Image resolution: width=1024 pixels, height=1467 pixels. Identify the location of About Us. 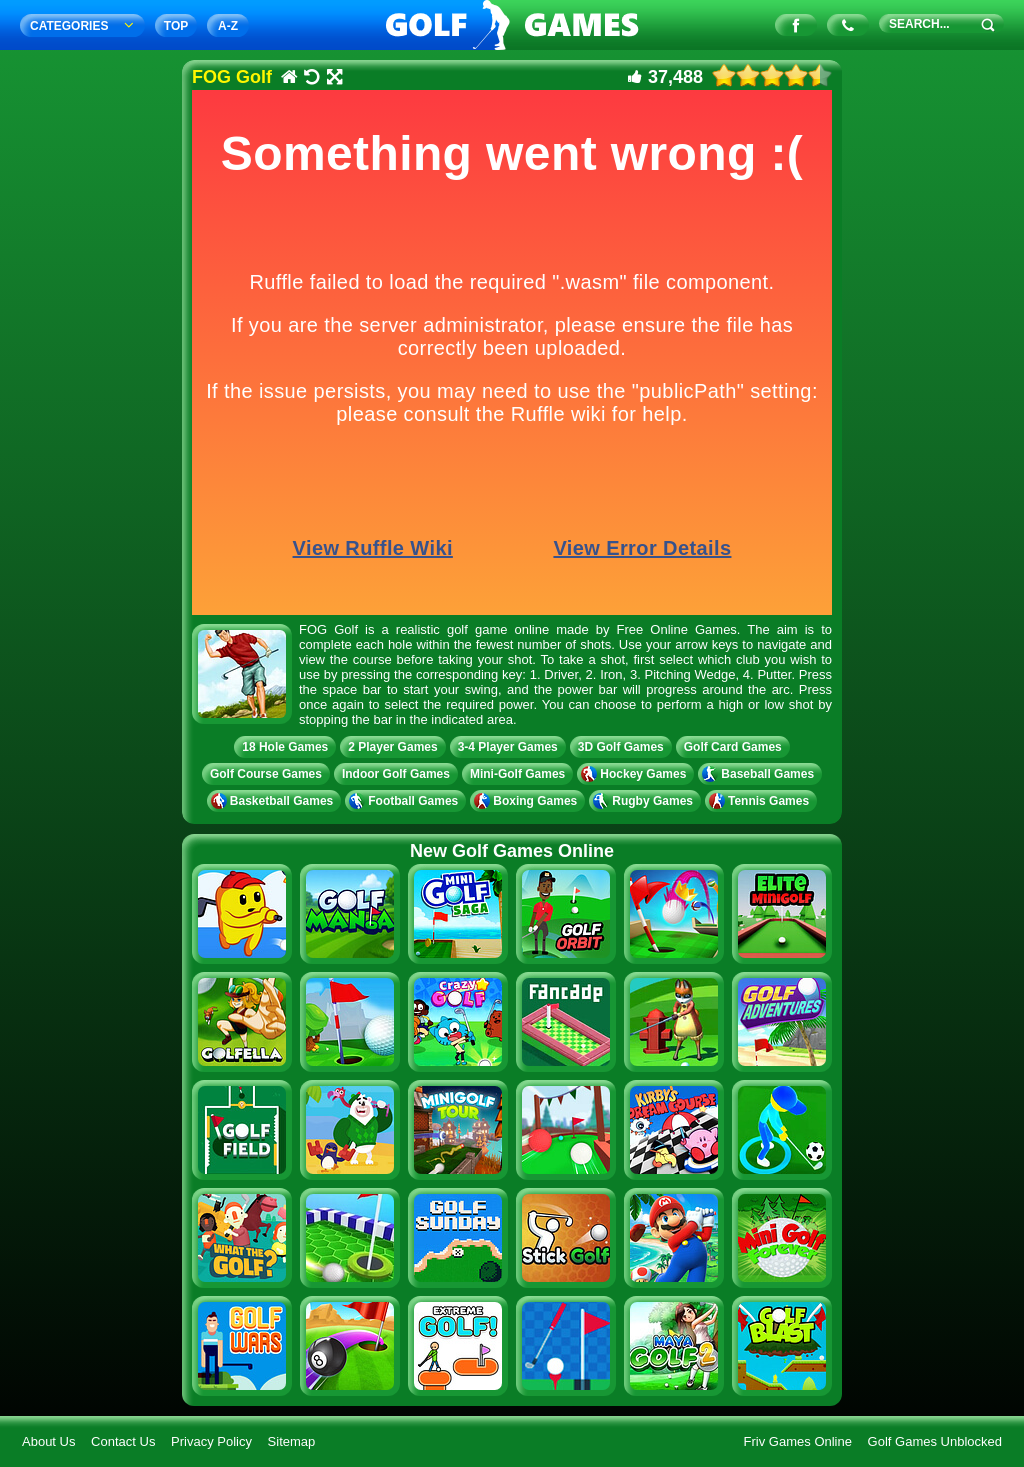
(48, 1441).